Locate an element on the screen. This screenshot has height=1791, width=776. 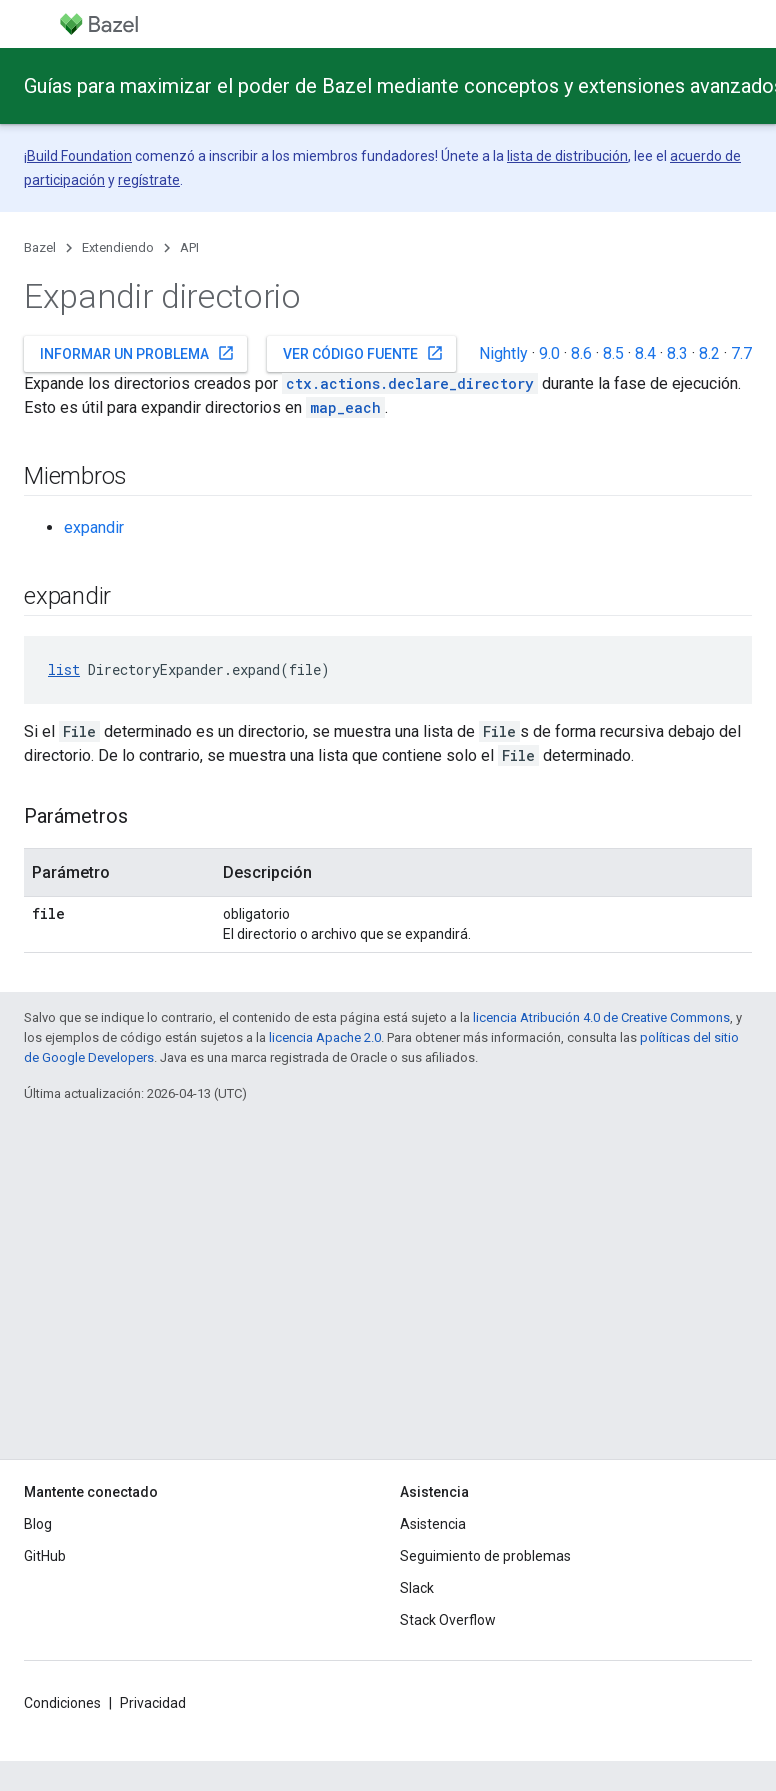
Ver código fuente is located at coordinates (363, 353).